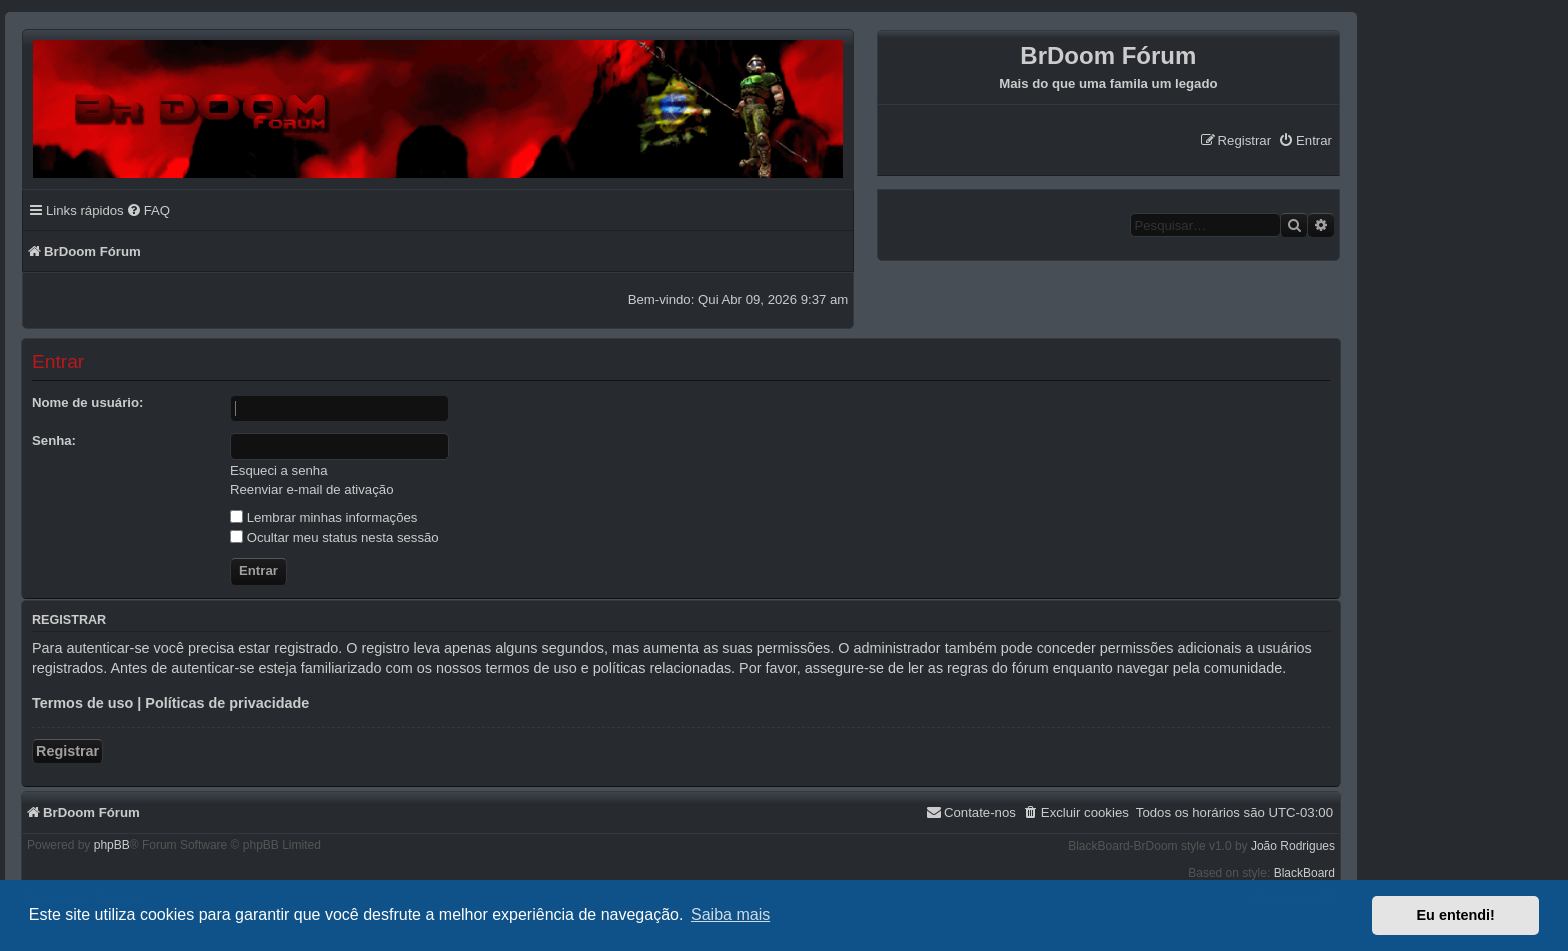  What do you see at coordinates (1456, 915) in the screenshot?
I see `Eu entendi! [button]` at bounding box center [1456, 915].